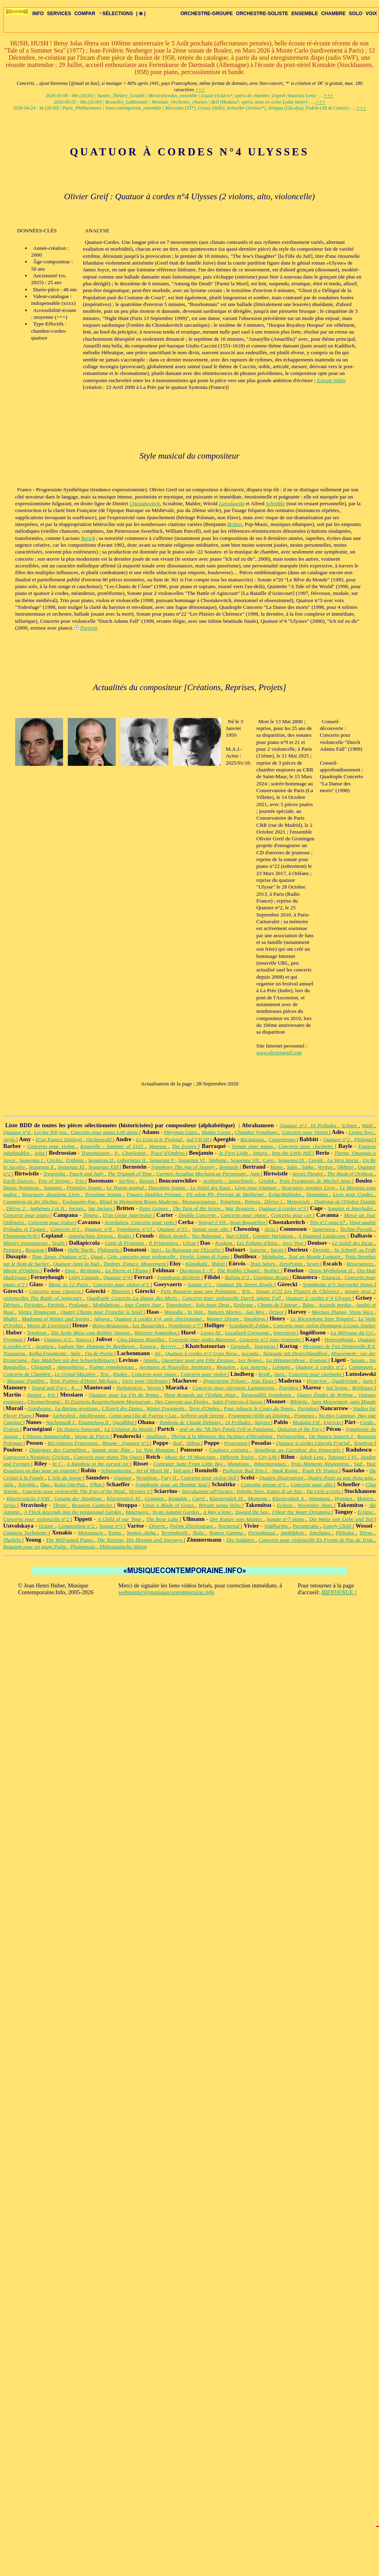 The height and width of the screenshot is (2576, 379). What do you see at coordinates (274, 1257) in the screenshot?
I see `Métaboles` at bounding box center [274, 1257].